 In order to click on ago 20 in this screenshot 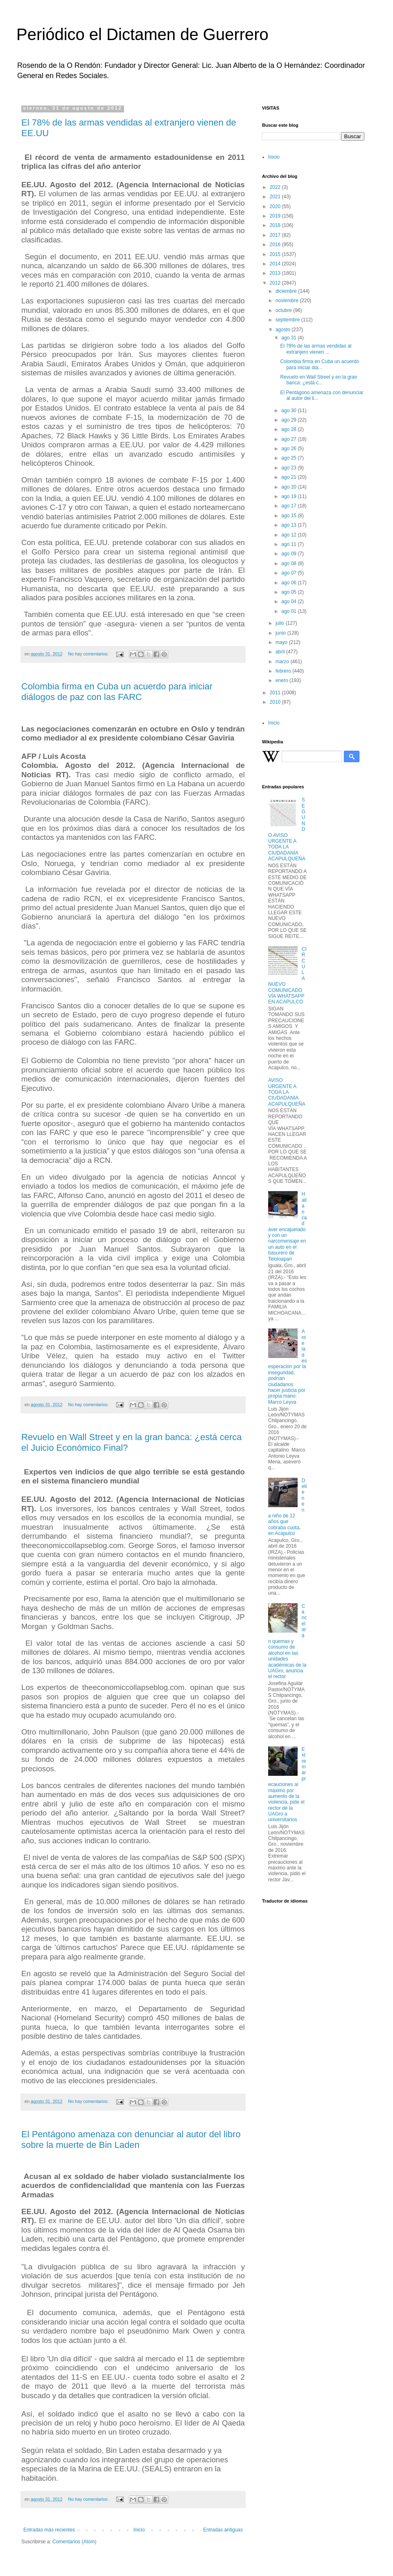, I will do `click(289, 487)`.